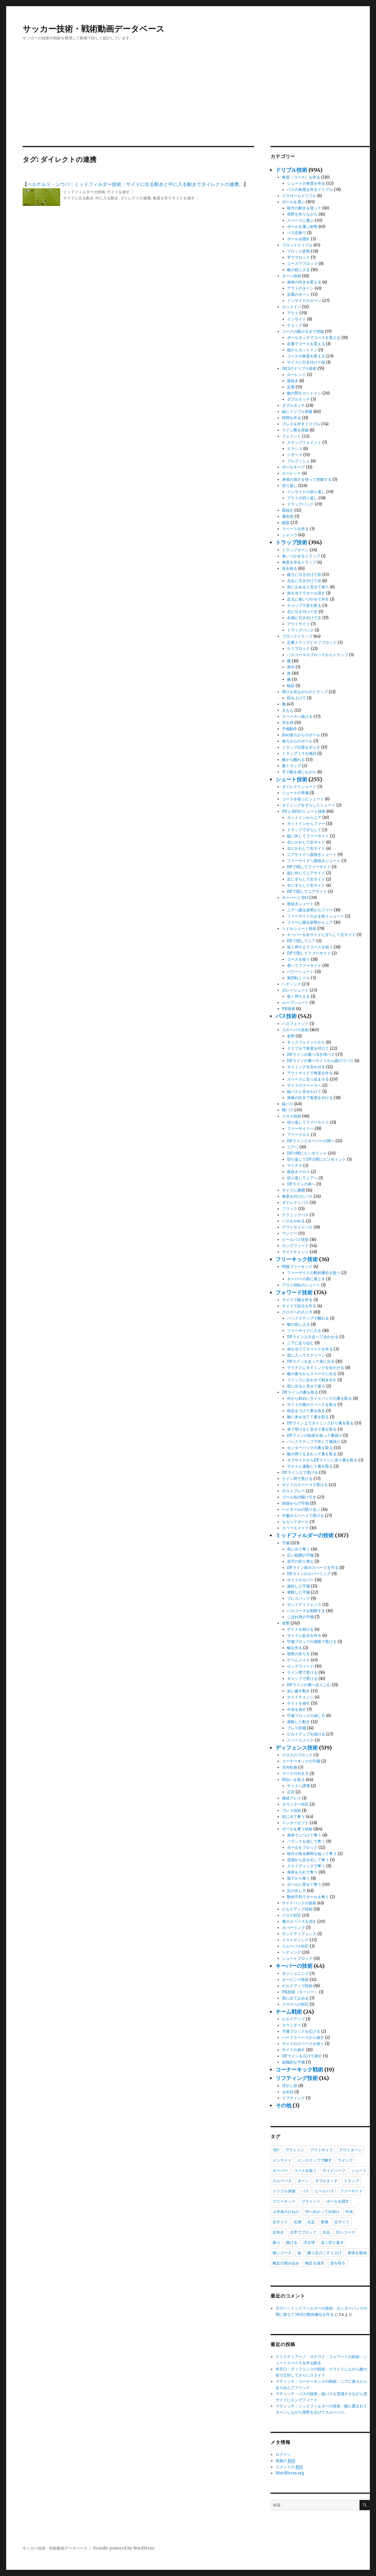 This screenshot has width=376, height=2576. Describe the element at coordinates (297, 1312) in the screenshot. I see `クロスへの入り方` at that location.